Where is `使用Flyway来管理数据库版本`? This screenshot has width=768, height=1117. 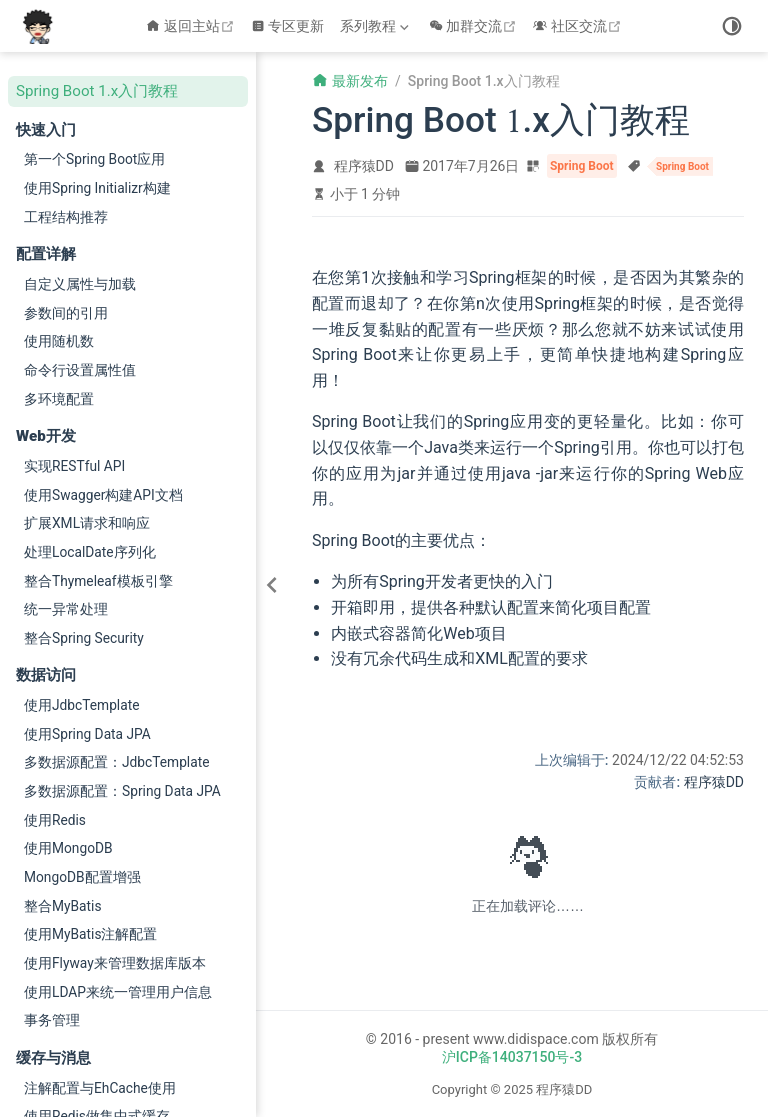
使用Flyway来管理数据库版本 is located at coordinates (115, 963).